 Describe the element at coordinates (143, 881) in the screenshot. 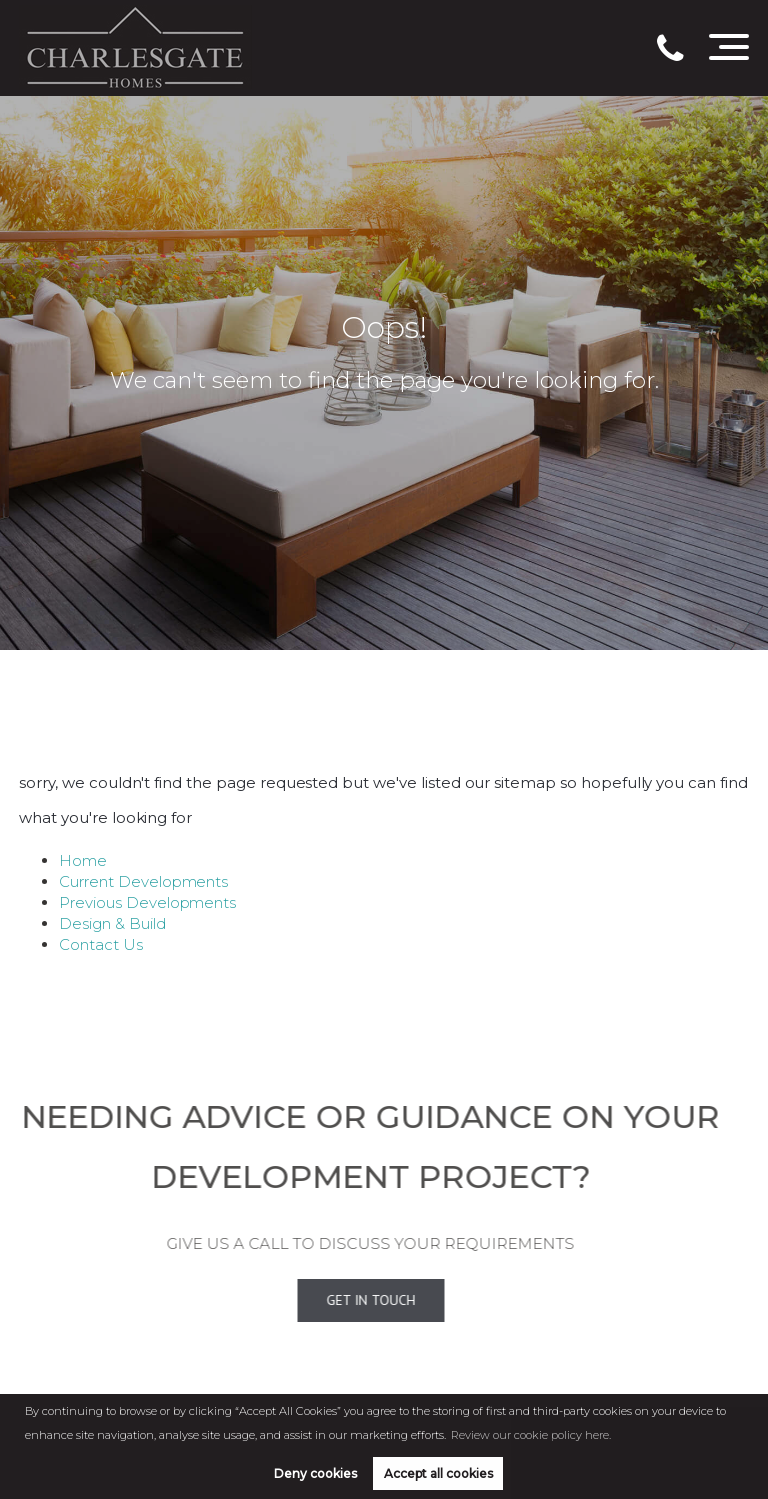

I see `Current Developments` at that location.